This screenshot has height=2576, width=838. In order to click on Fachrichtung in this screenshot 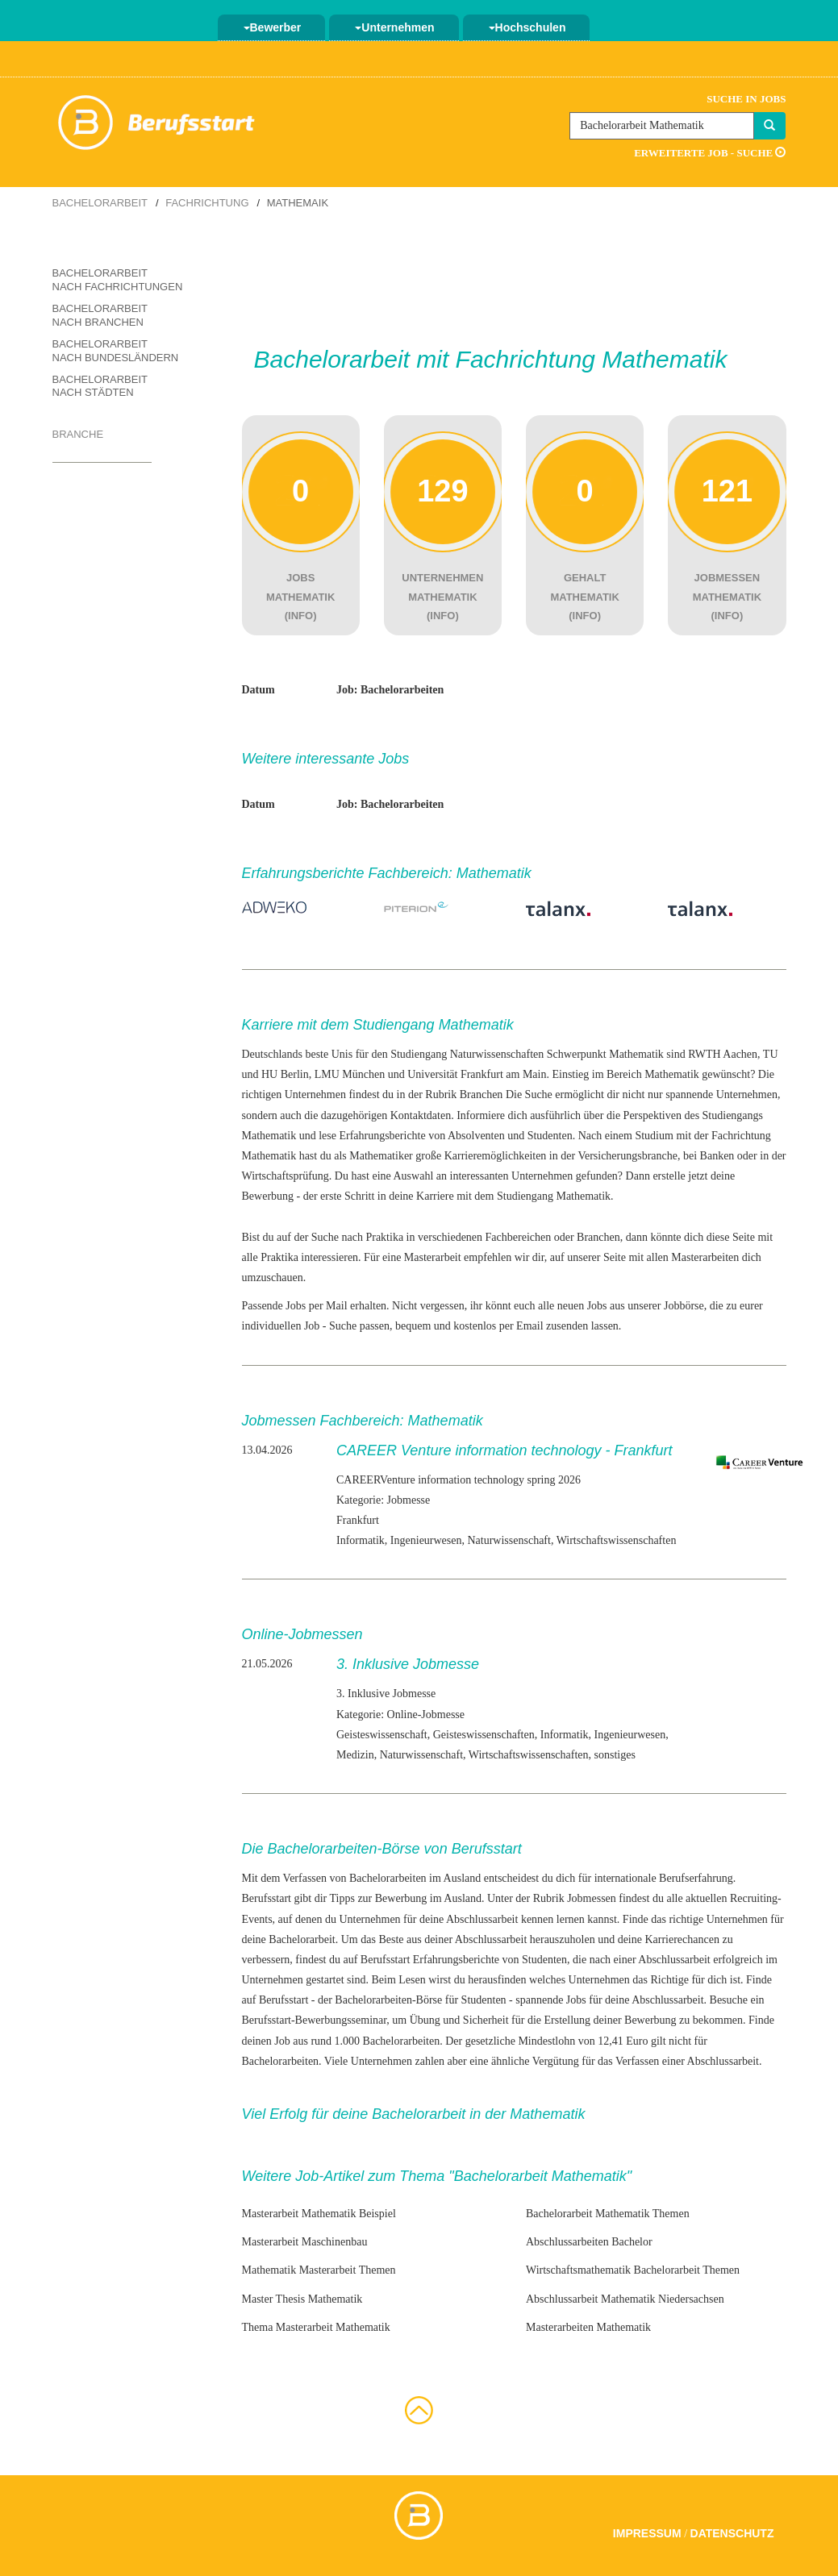, I will do `click(206, 203)`.